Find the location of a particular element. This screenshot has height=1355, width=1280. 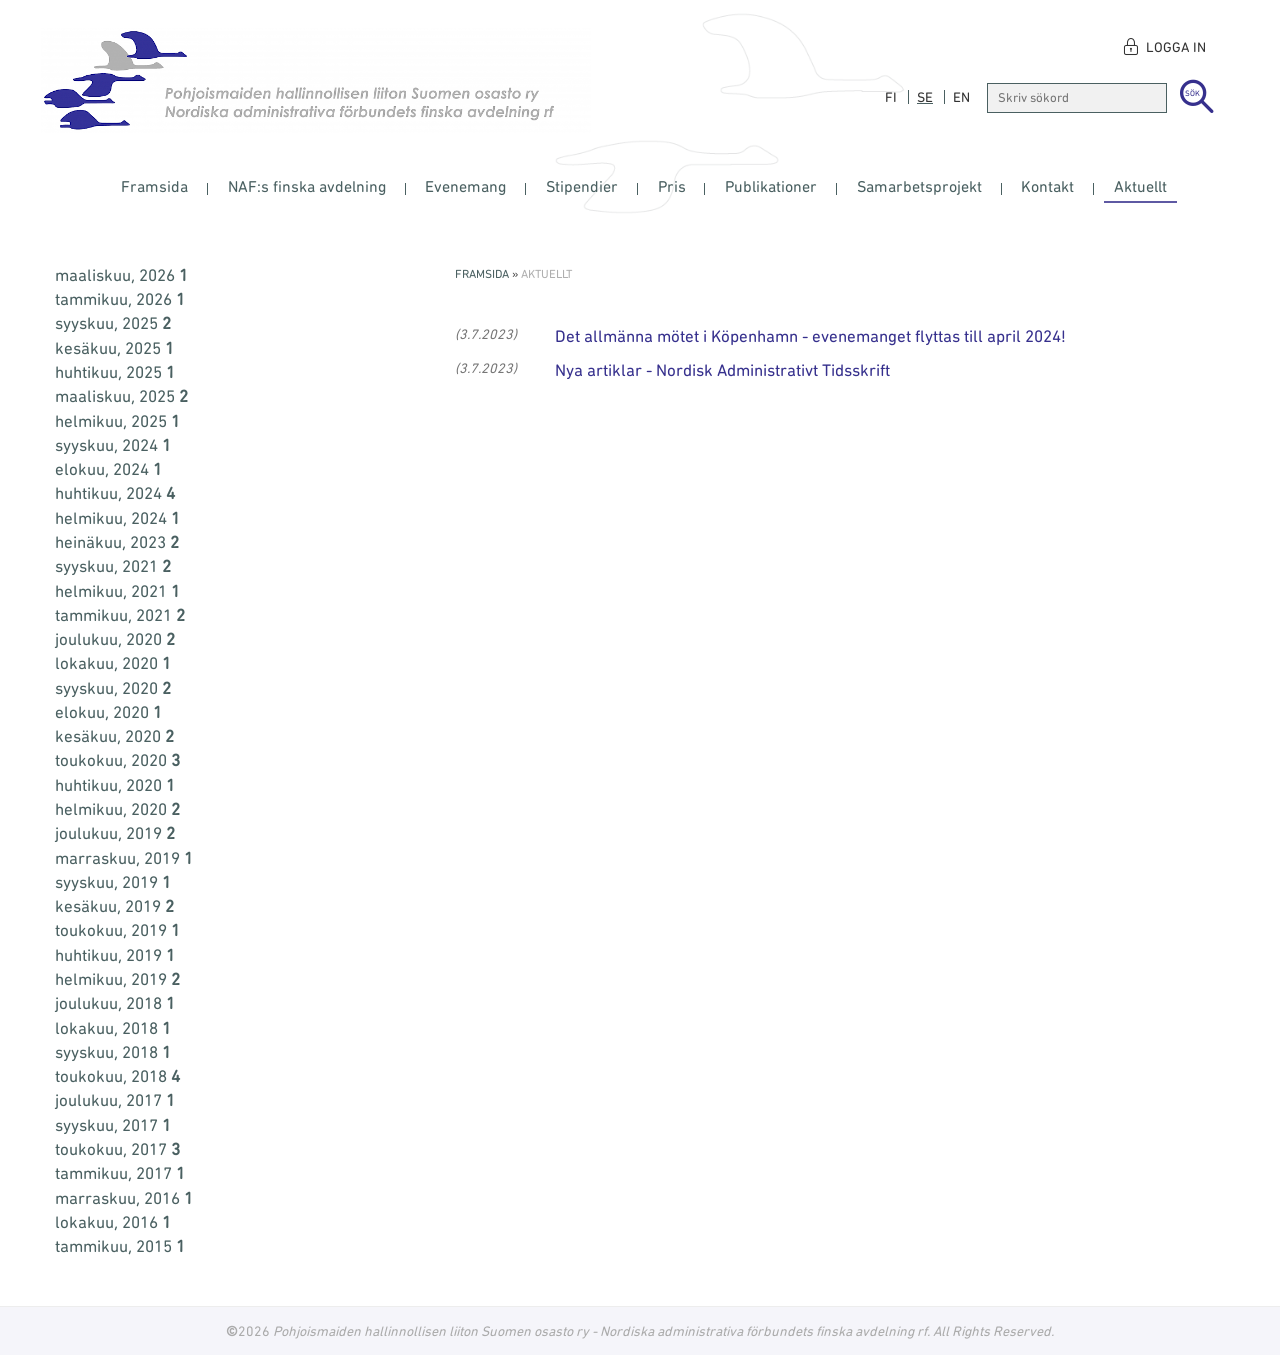

syyskuu, 2020 is located at coordinates (113, 688).